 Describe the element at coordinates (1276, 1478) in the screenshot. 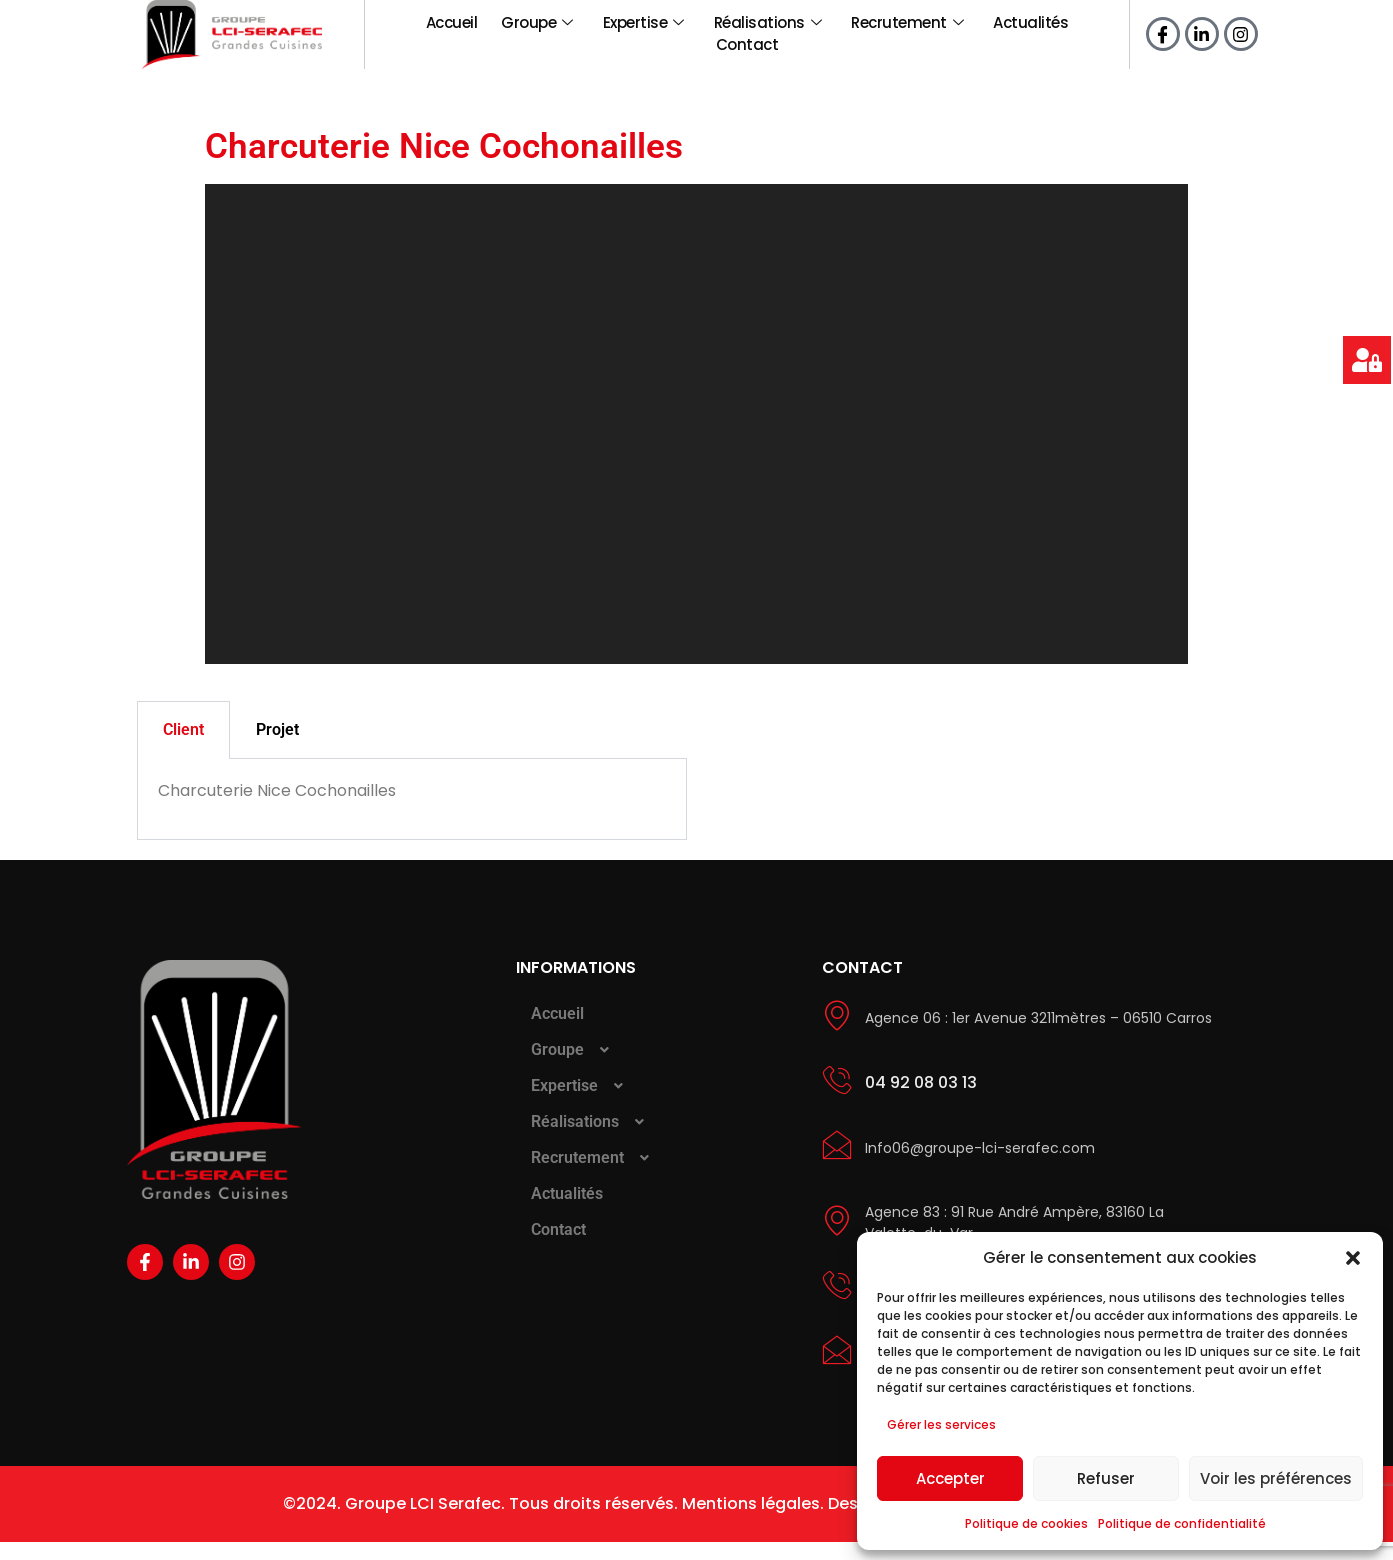

I see `Voir les préférences` at that location.